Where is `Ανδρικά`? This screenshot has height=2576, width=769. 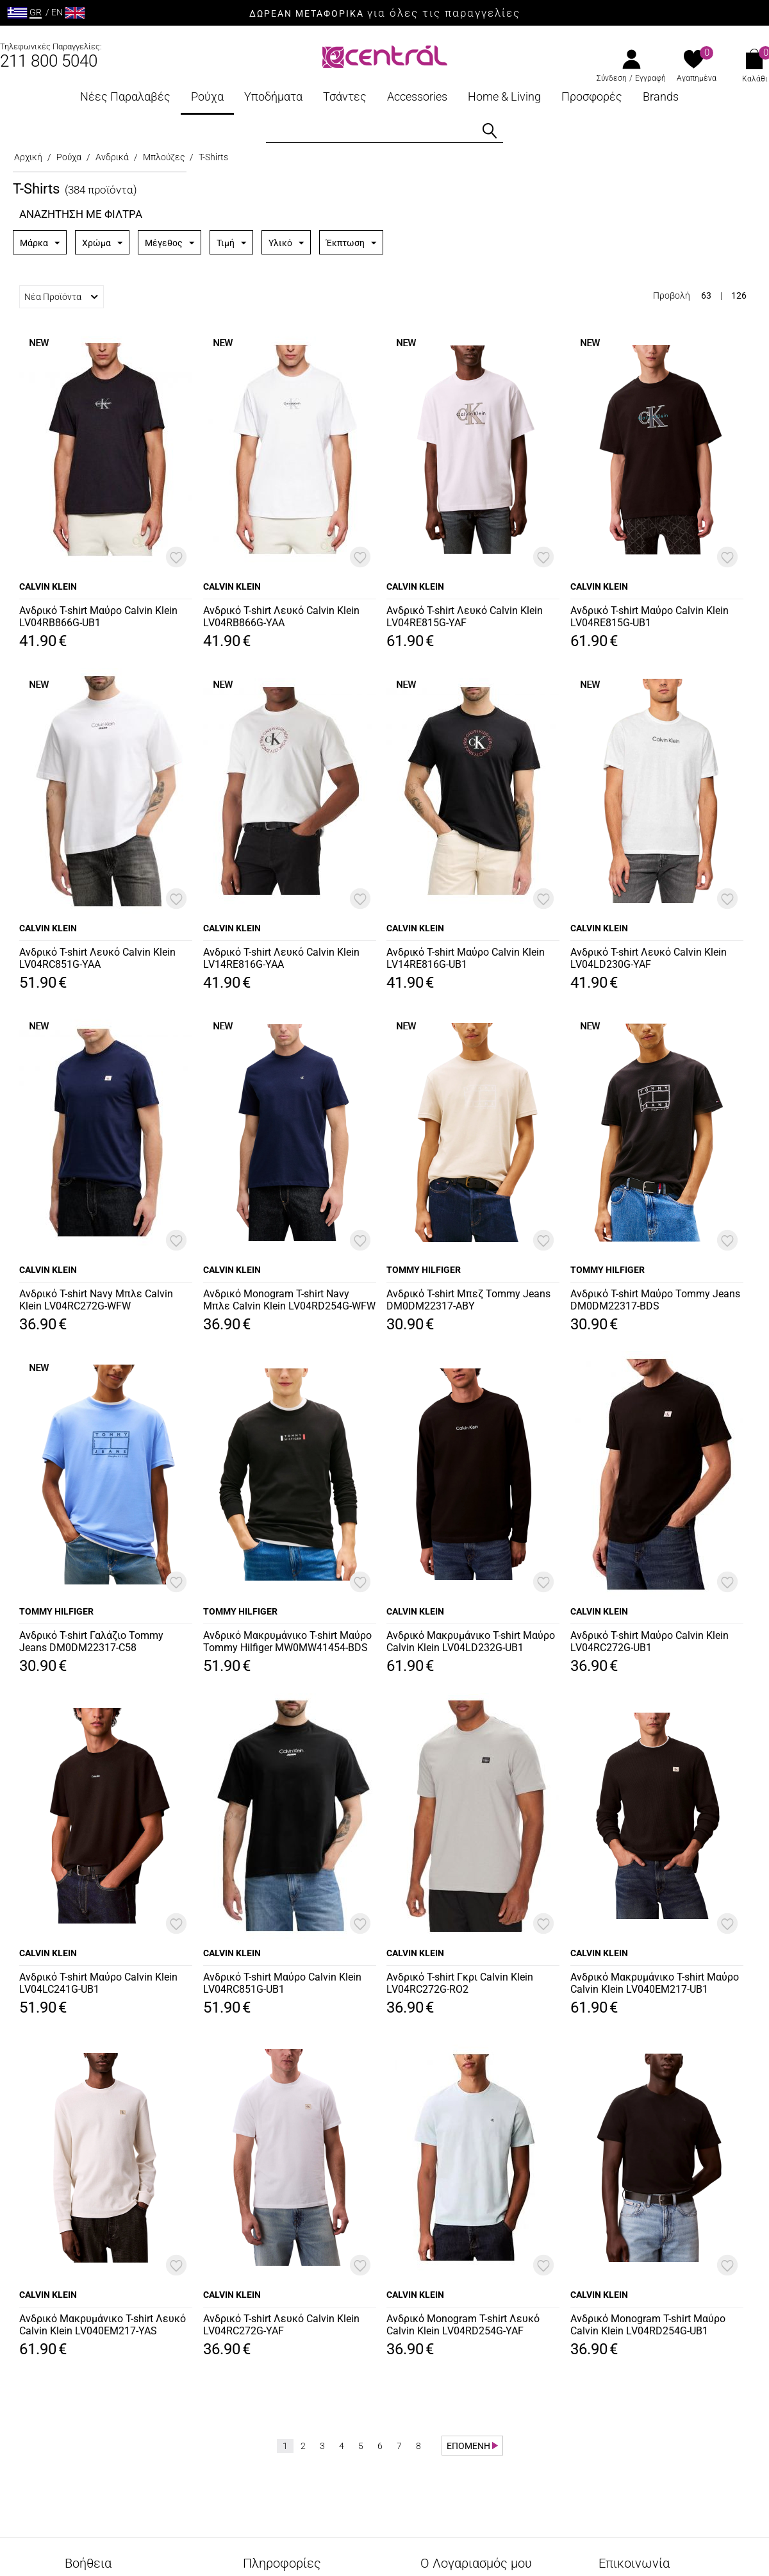 Ανδρικά is located at coordinates (112, 157).